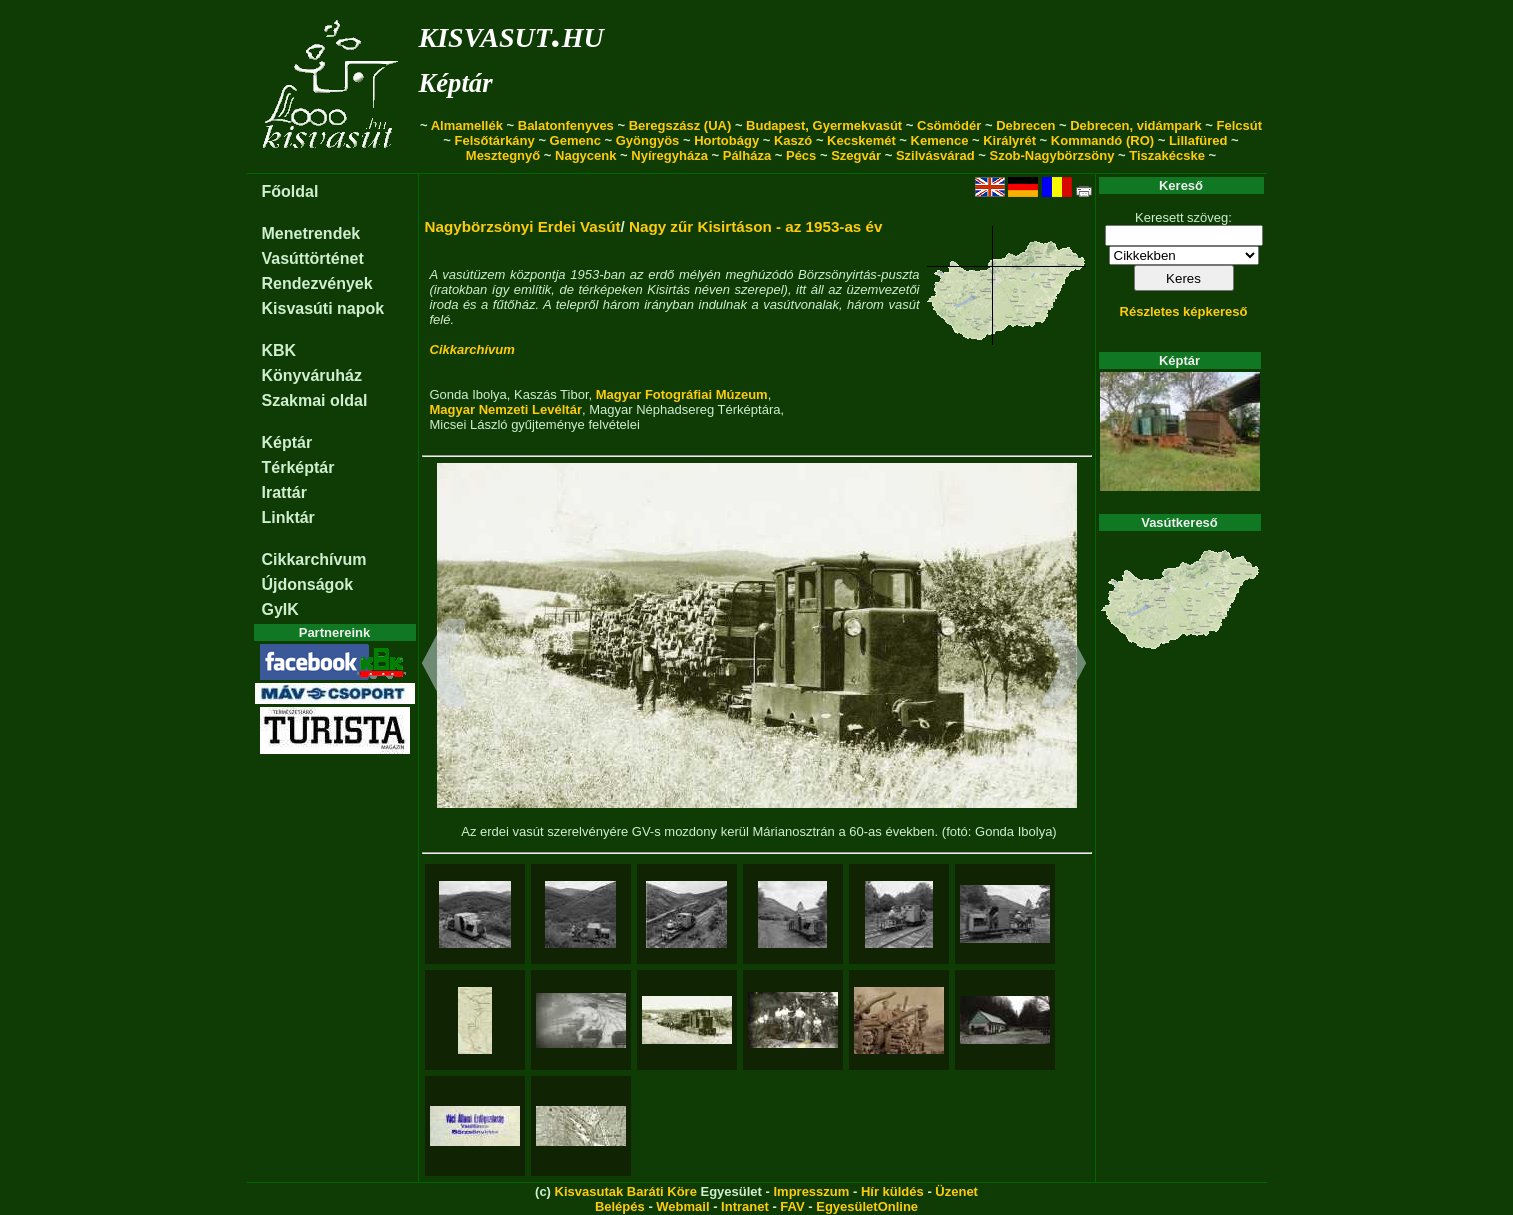  What do you see at coordinates (856, 155) in the screenshot?
I see `Szegvár` at bounding box center [856, 155].